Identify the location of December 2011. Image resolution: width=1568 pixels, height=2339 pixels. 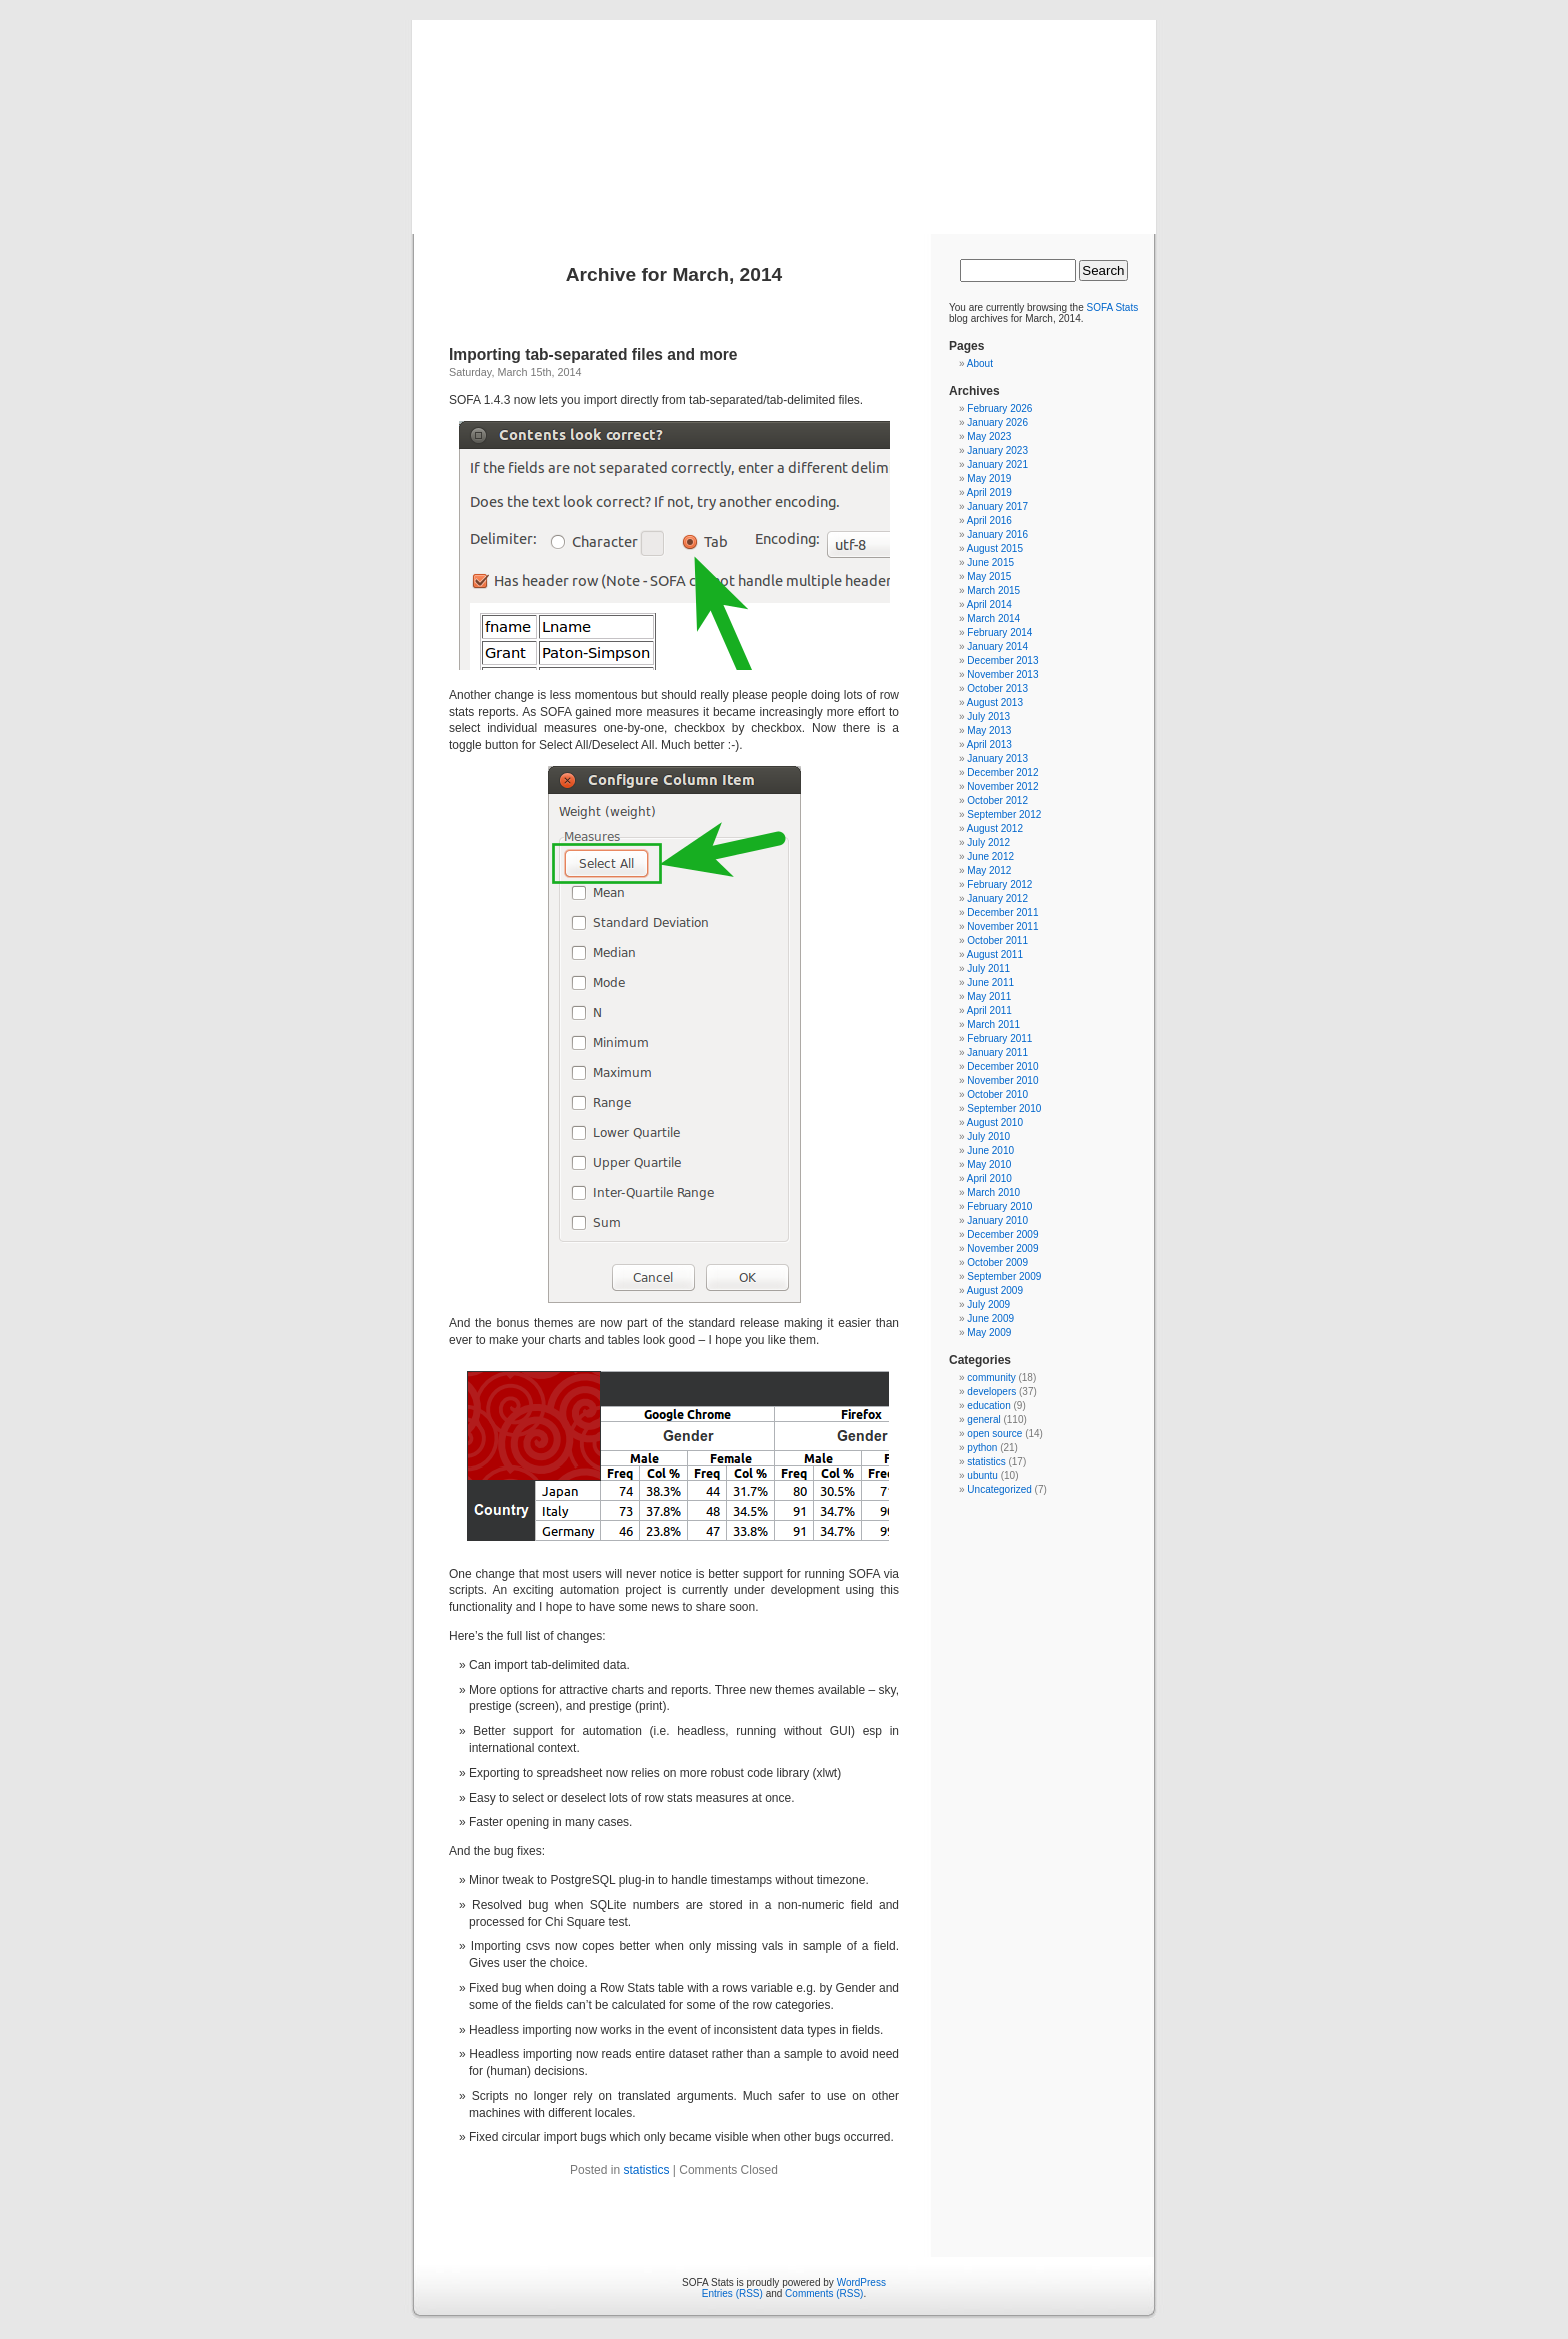
(1002, 912).